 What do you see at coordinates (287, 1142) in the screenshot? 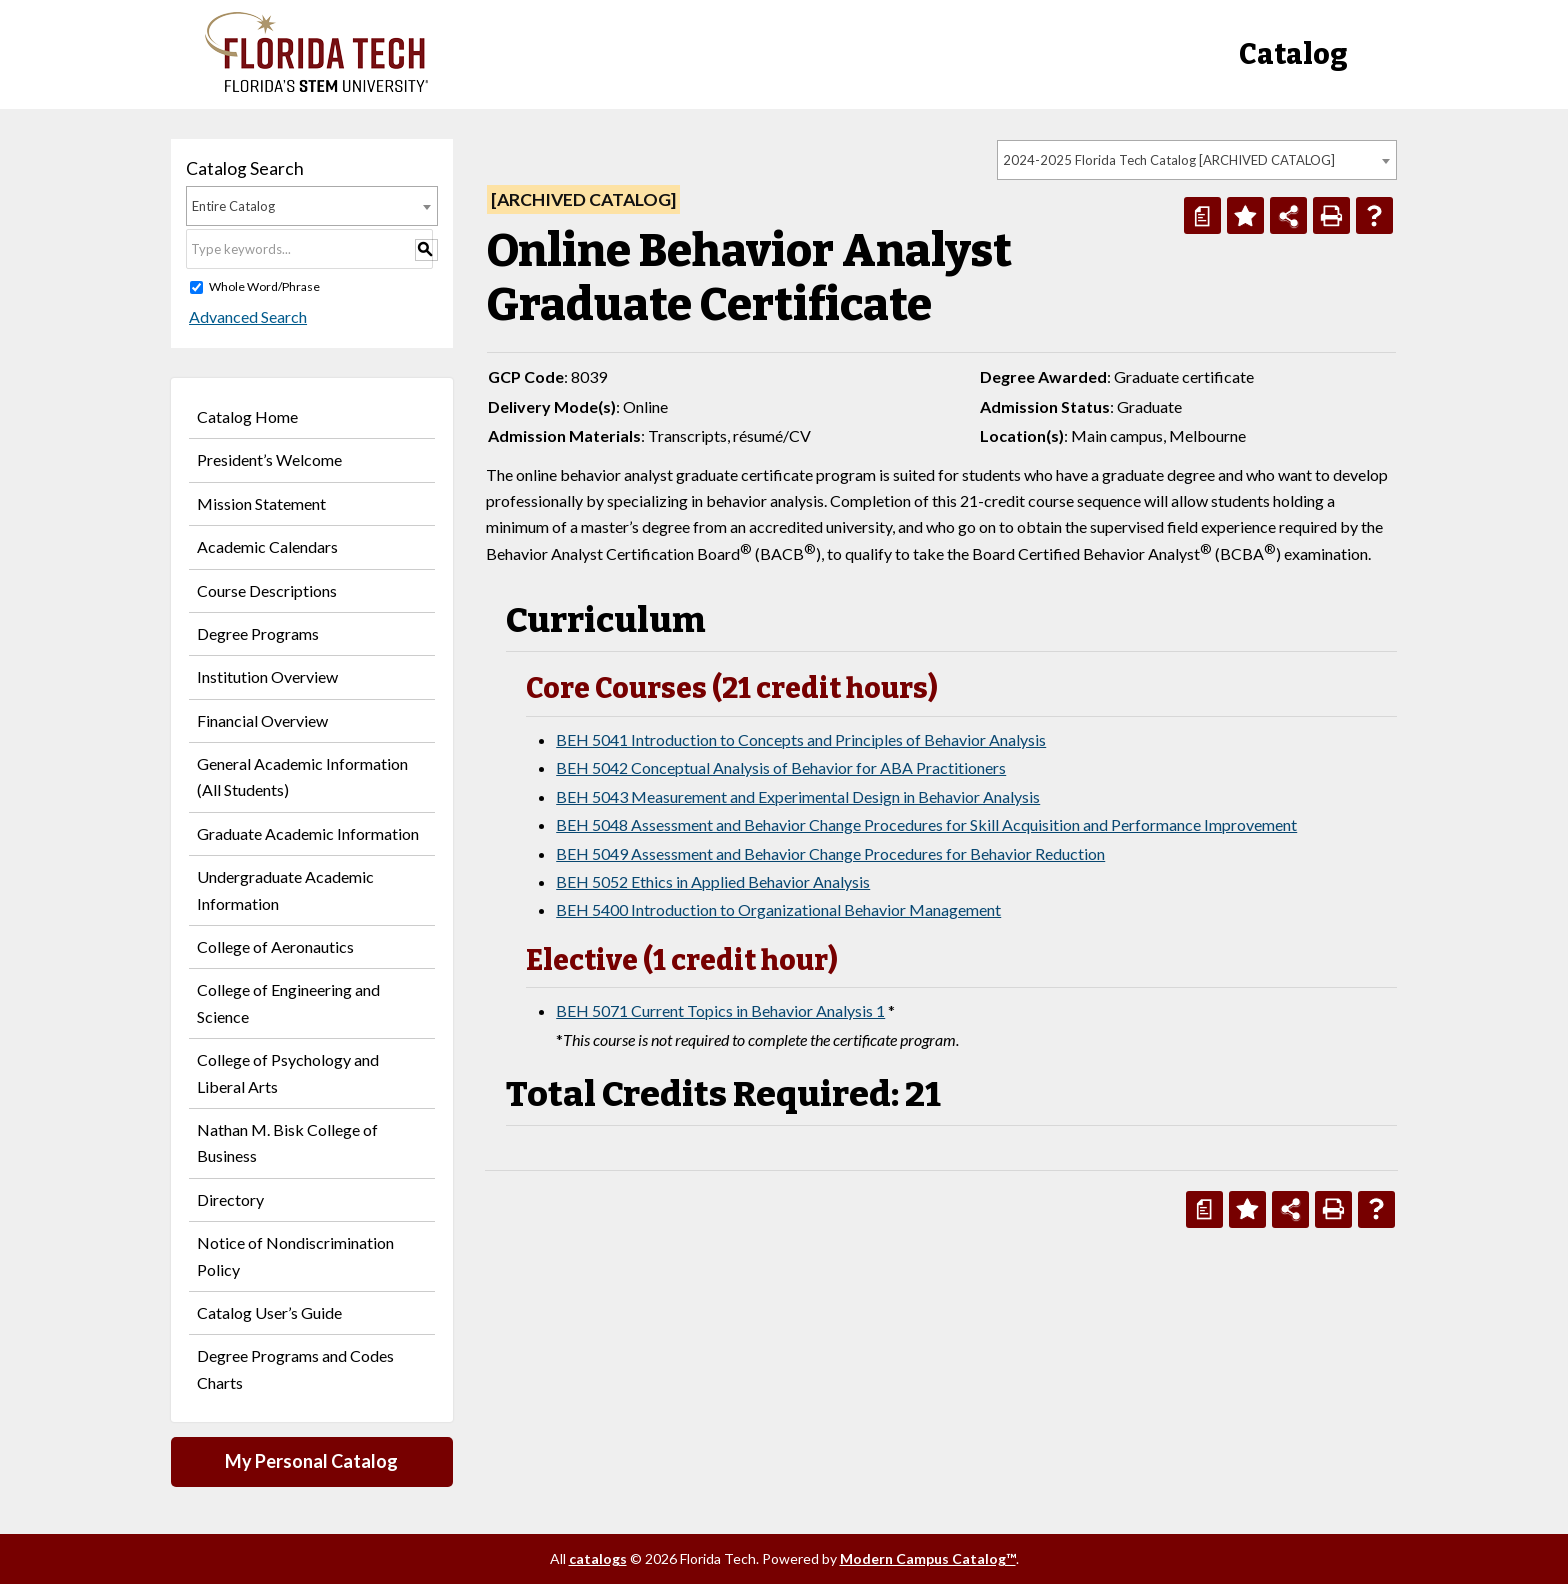
I see `Nathan M. Bisk College of Business` at bounding box center [287, 1142].